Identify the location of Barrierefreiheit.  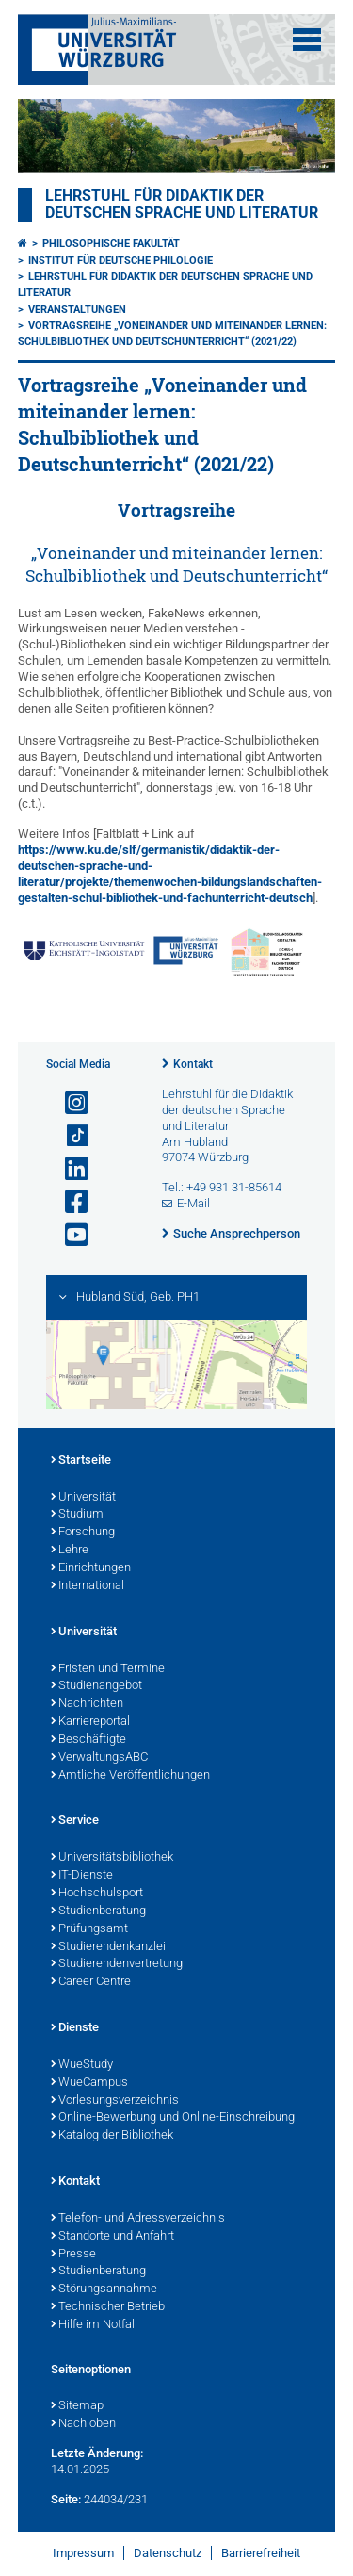
(260, 2553).